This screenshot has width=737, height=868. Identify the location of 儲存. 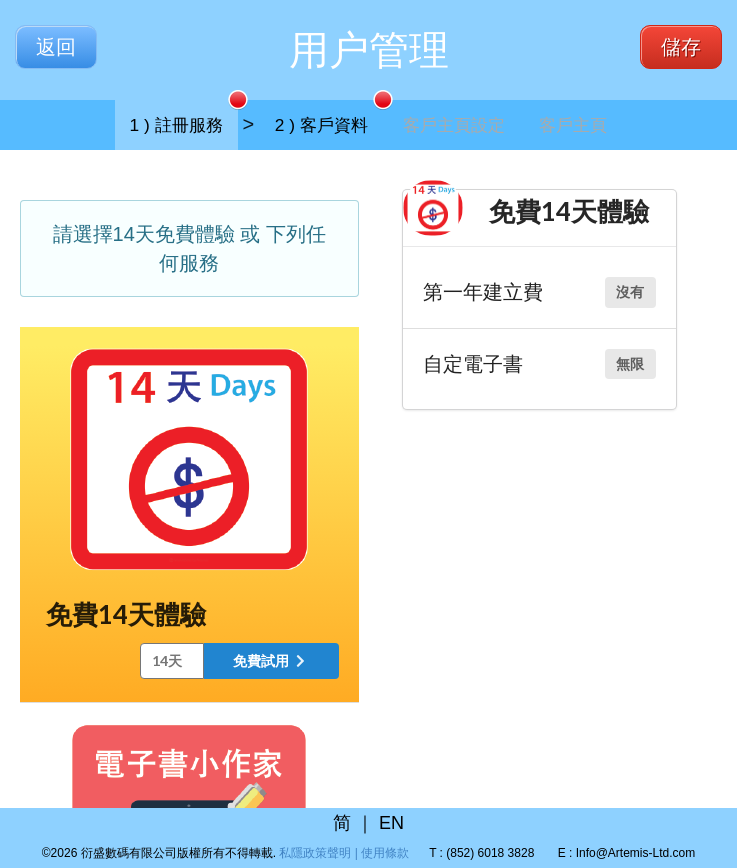
(681, 47).